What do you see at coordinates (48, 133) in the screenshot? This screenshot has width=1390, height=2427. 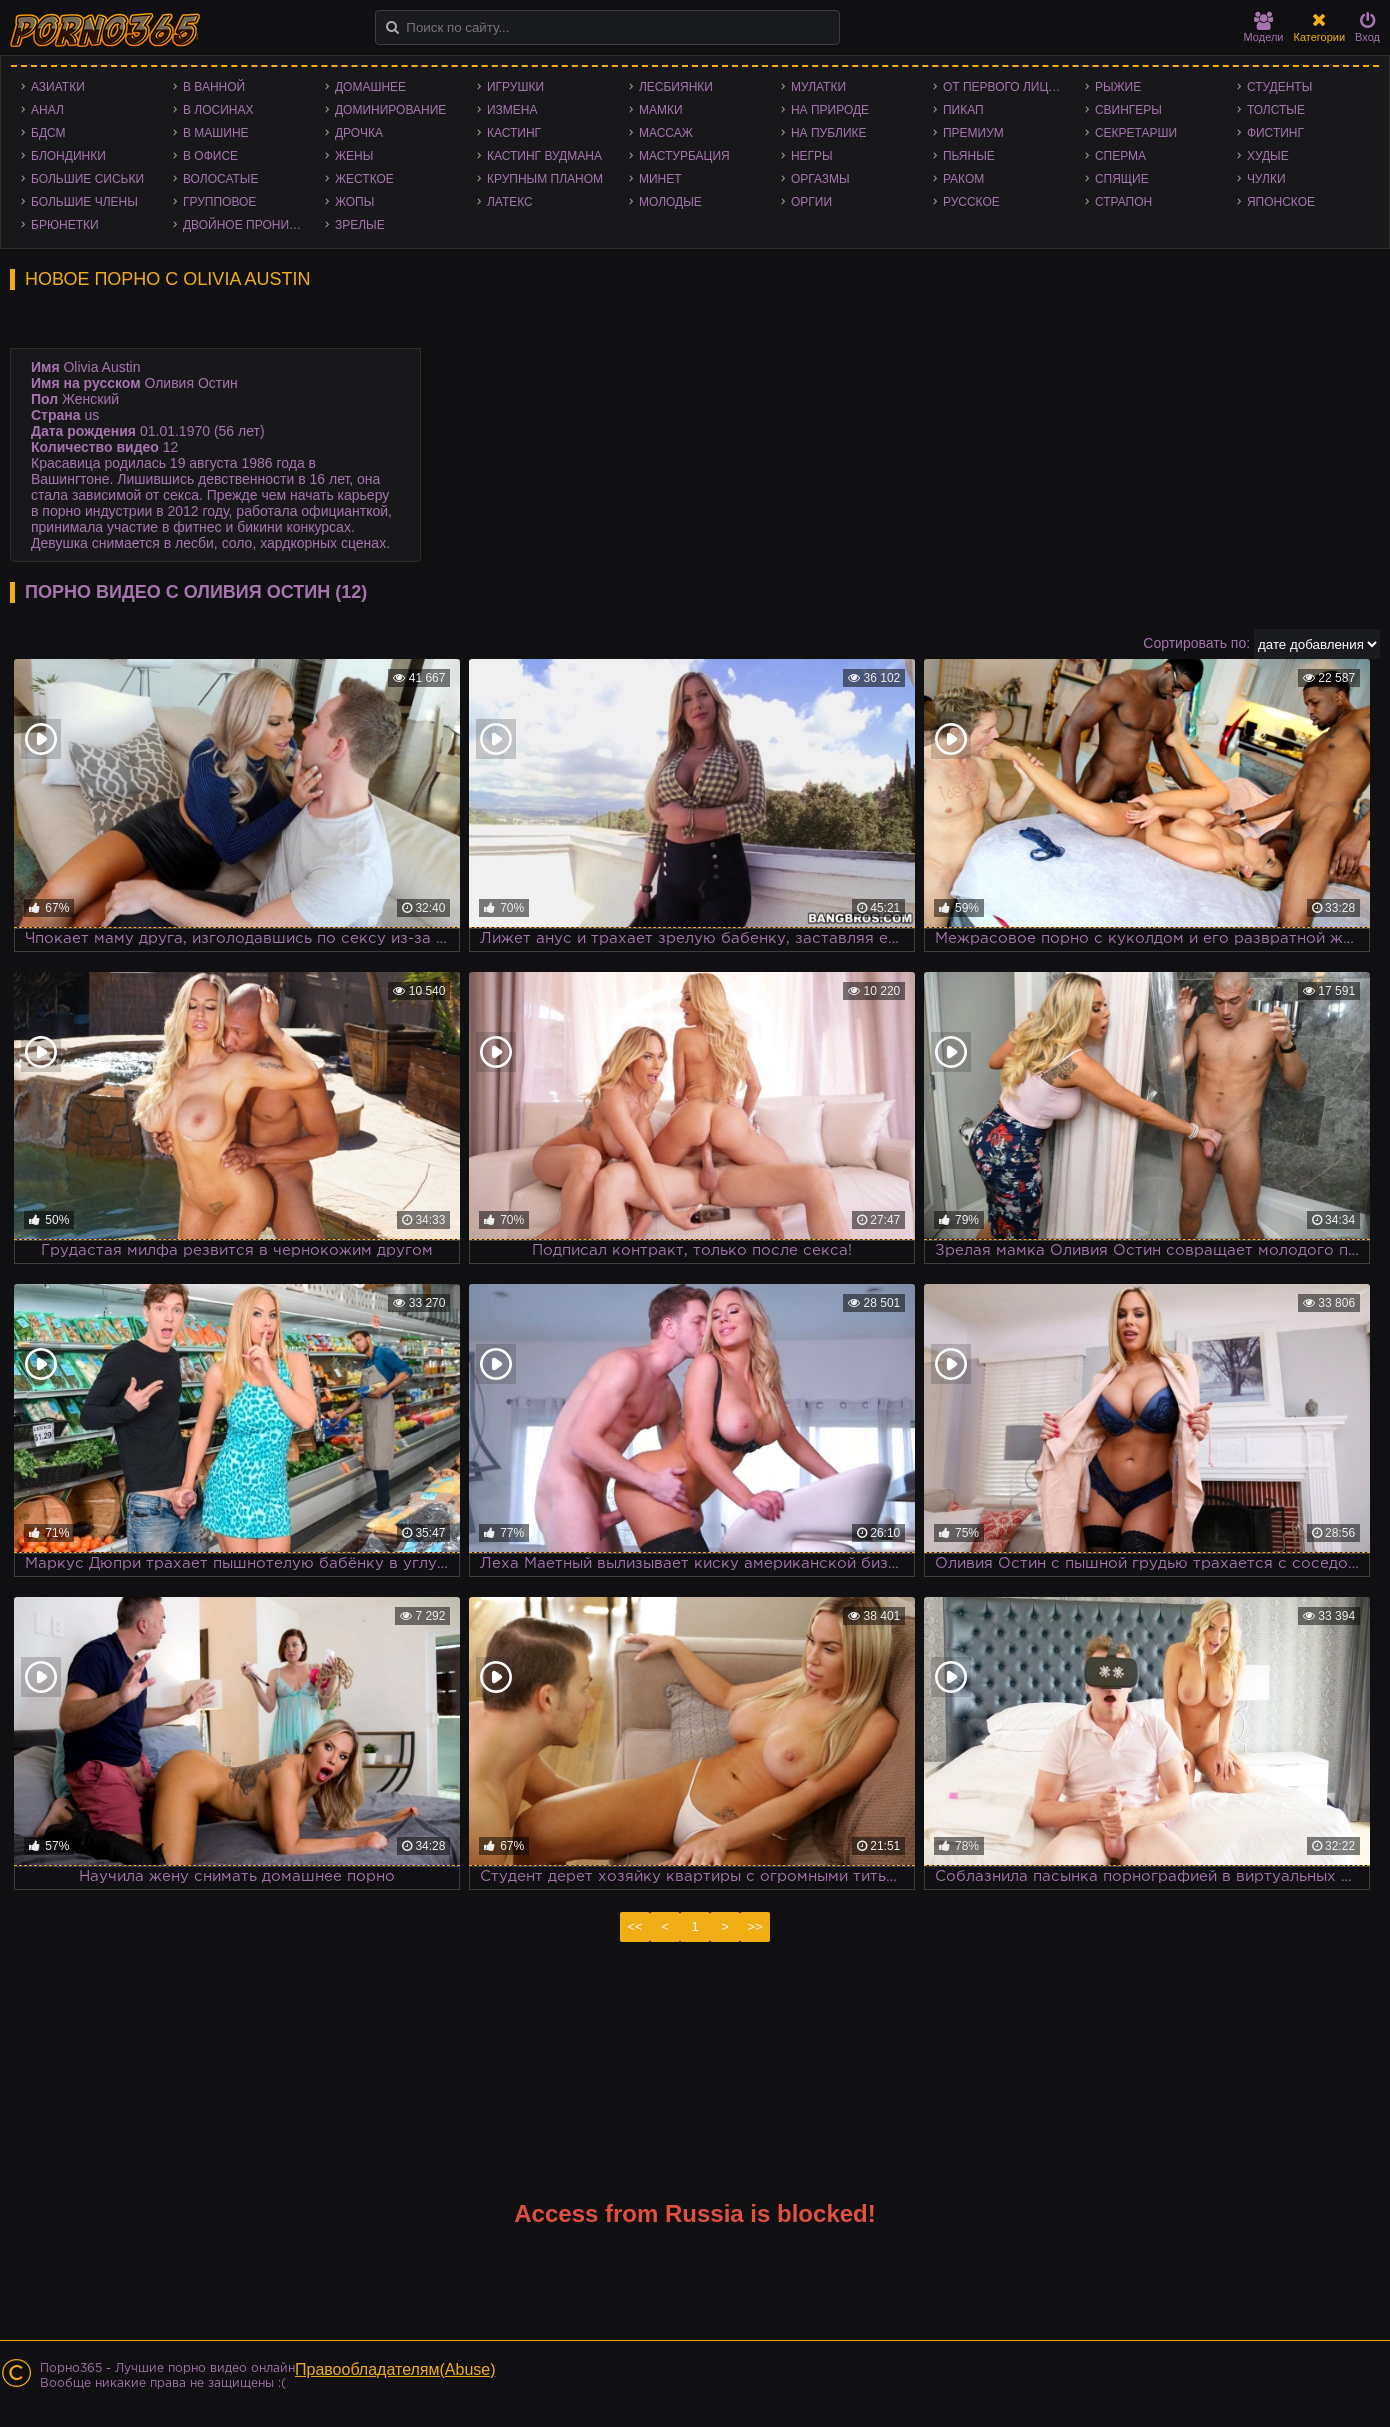 I see `БДСМ` at bounding box center [48, 133].